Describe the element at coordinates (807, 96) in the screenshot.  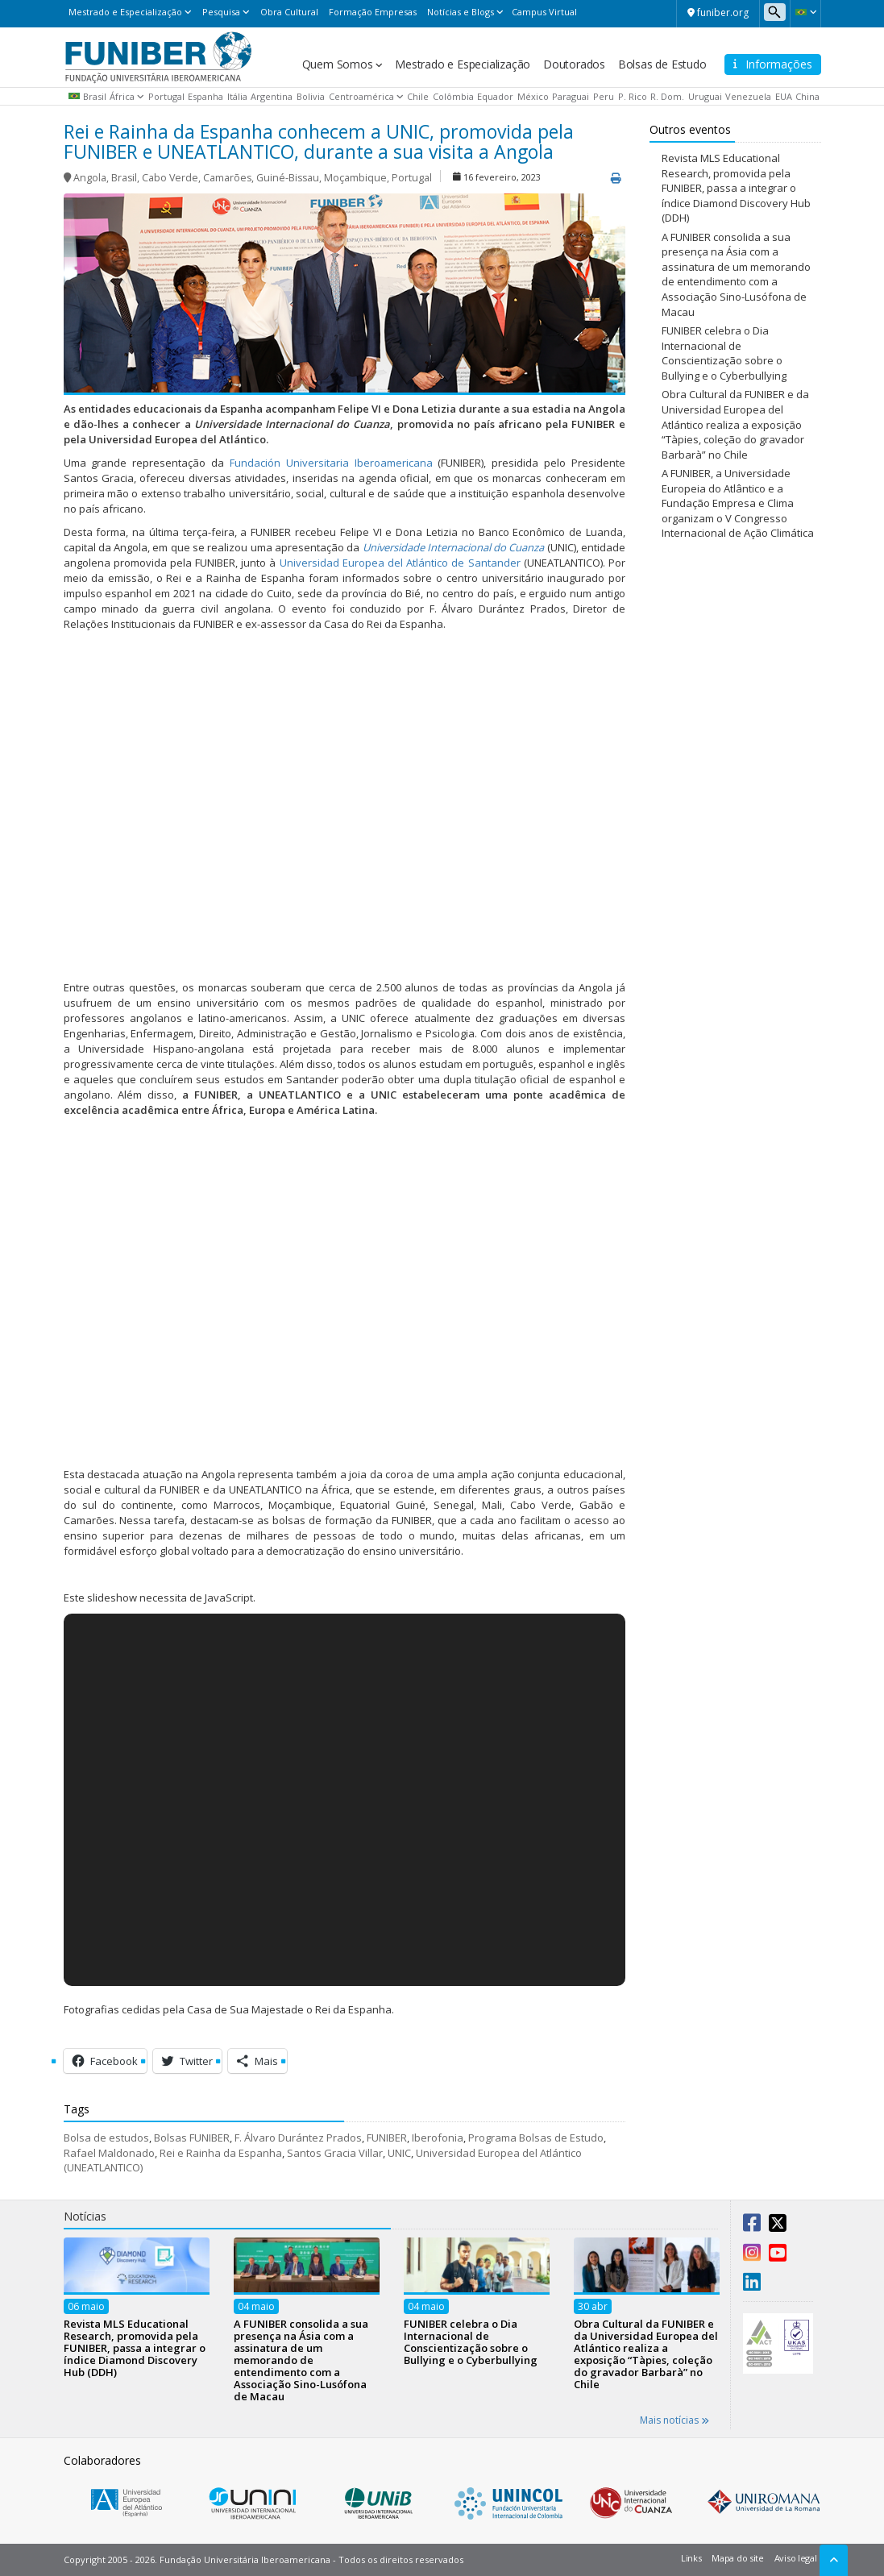
I see `China` at that location.